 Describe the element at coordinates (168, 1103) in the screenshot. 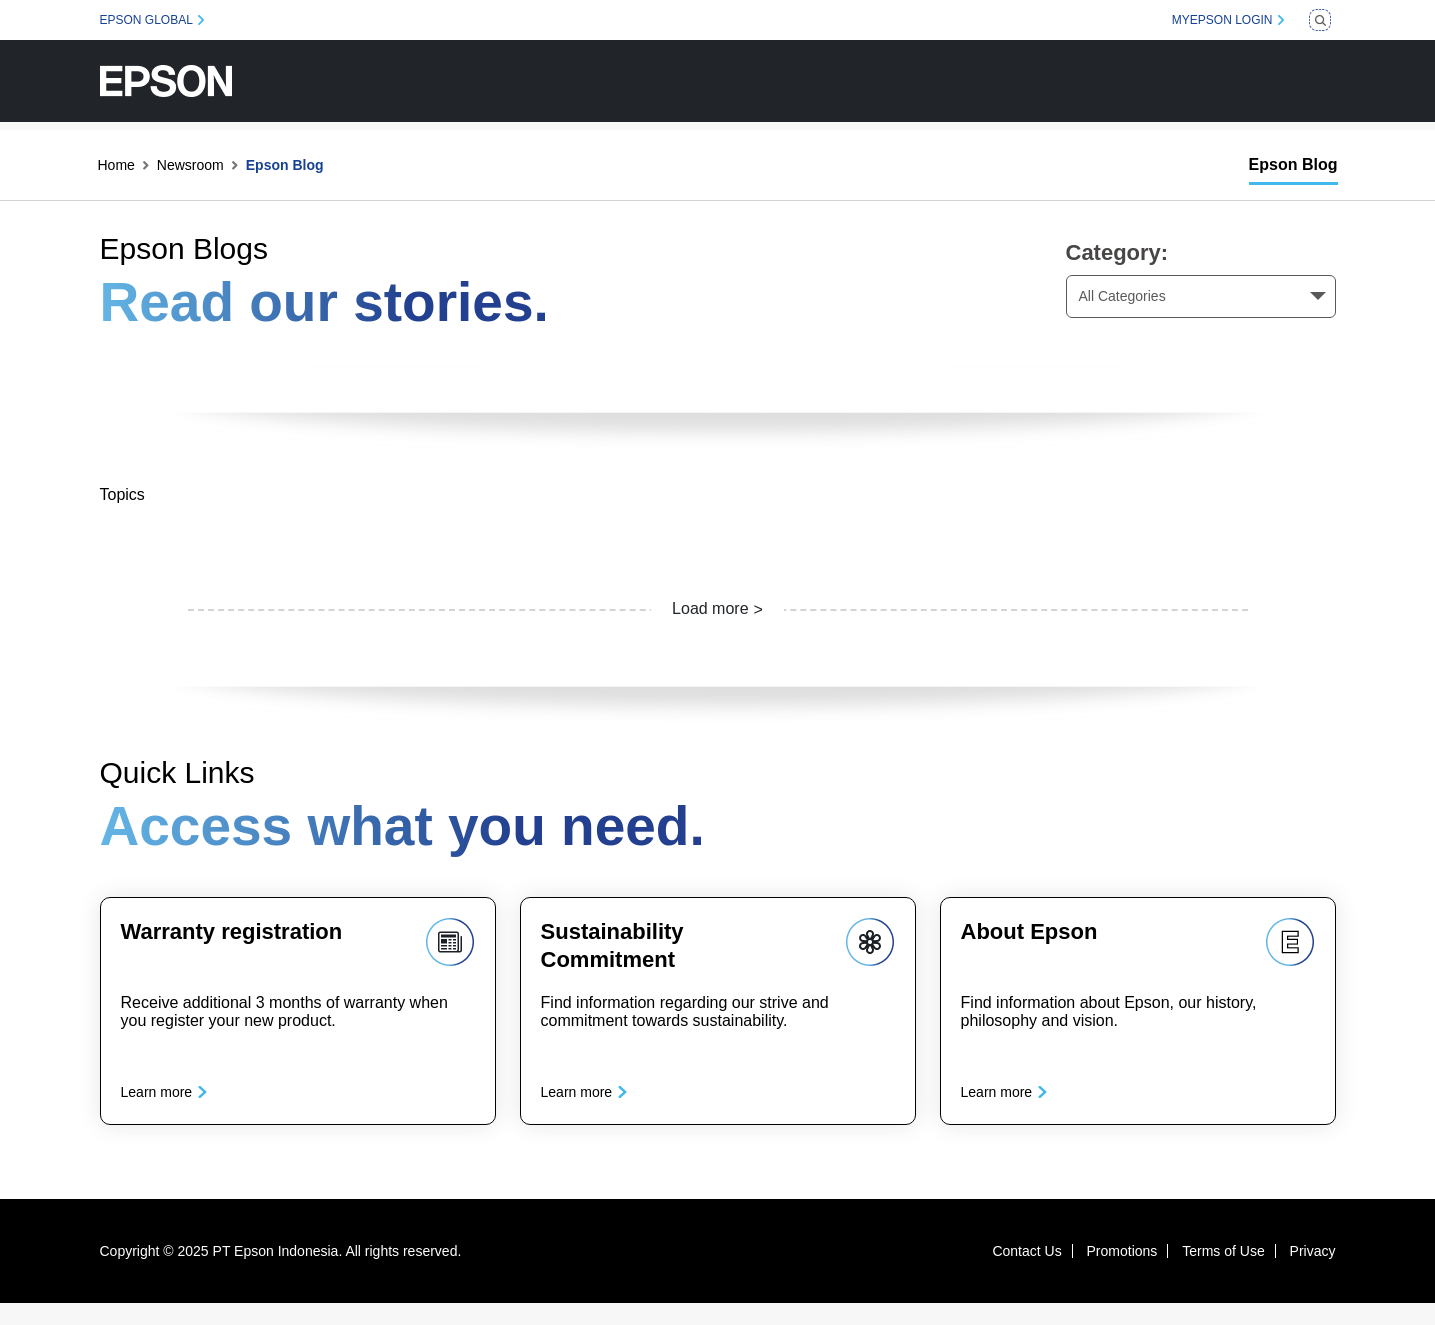

I see `Learn more` at that location.